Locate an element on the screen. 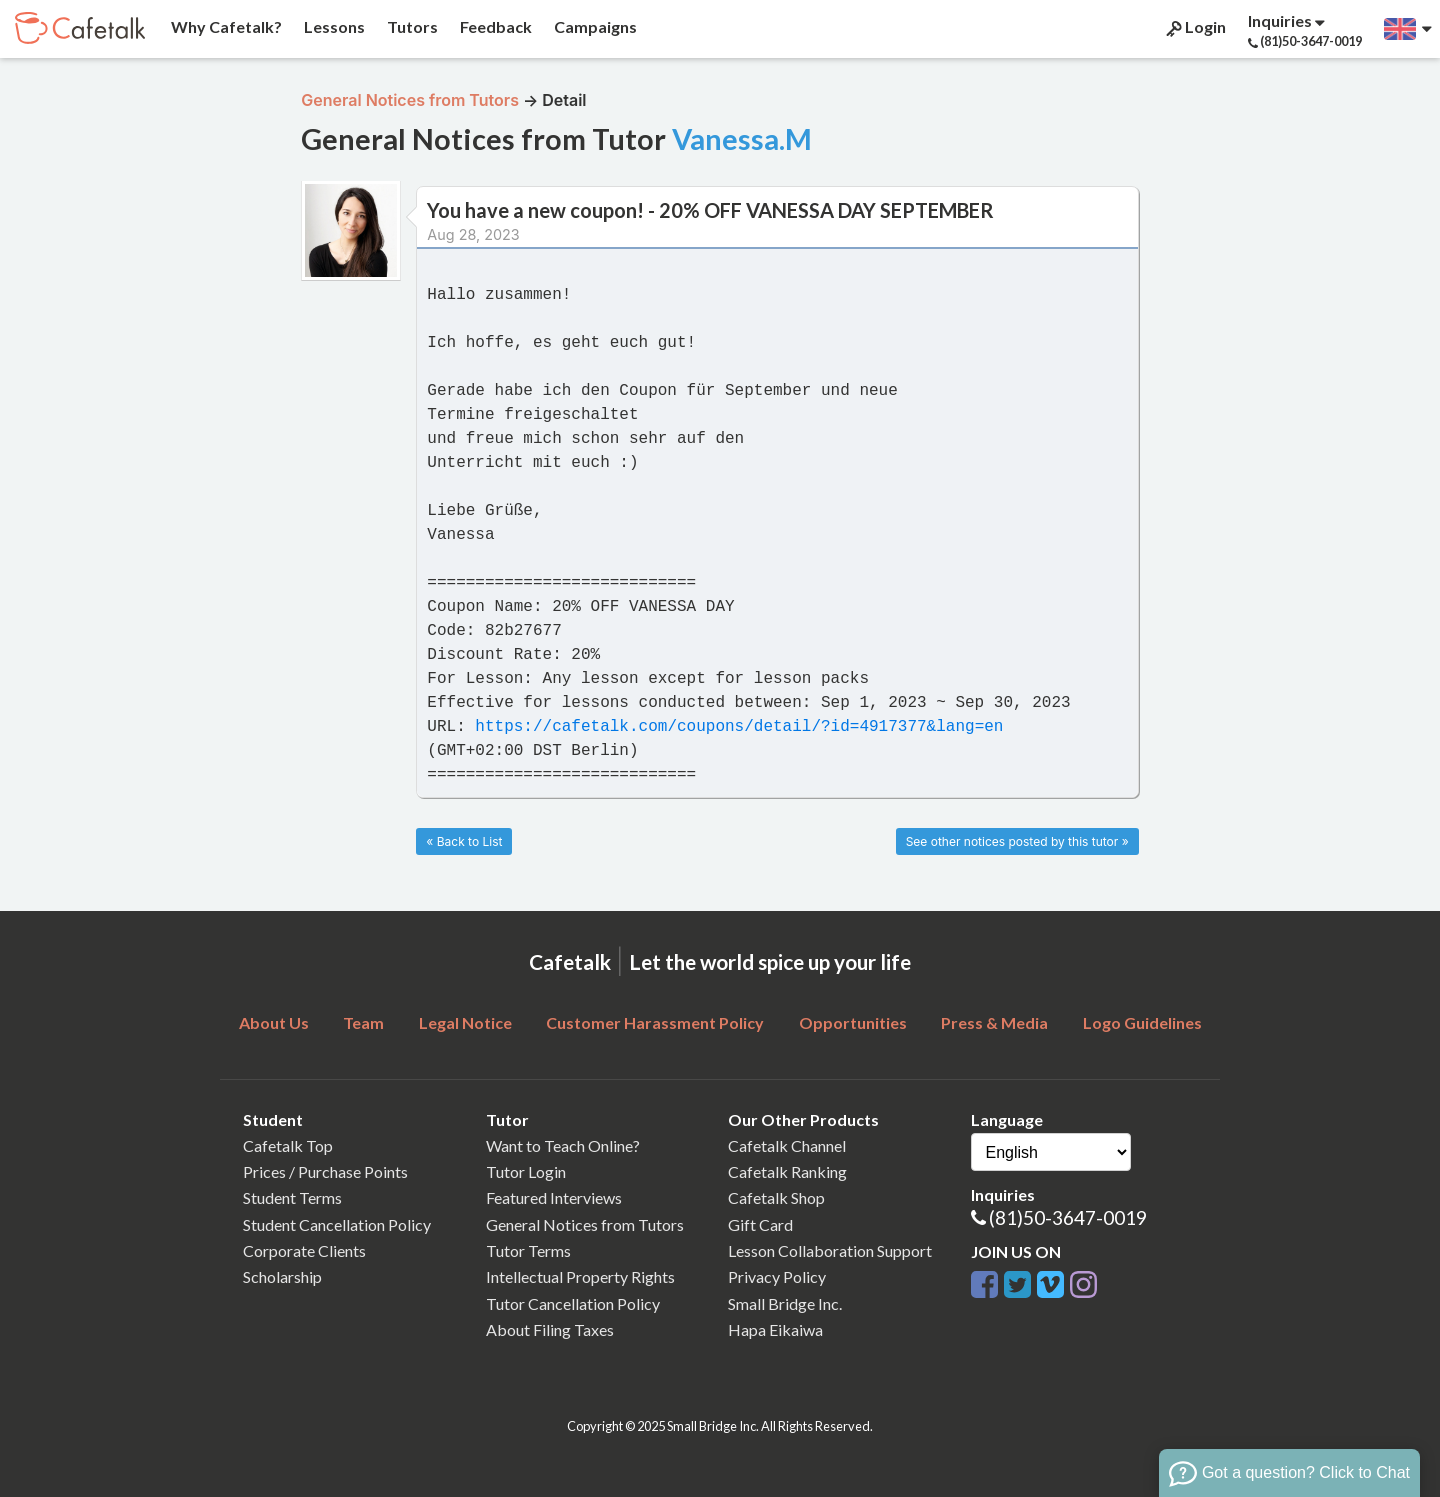  Logo Guidelines is located at coordinates (1142, 1022).